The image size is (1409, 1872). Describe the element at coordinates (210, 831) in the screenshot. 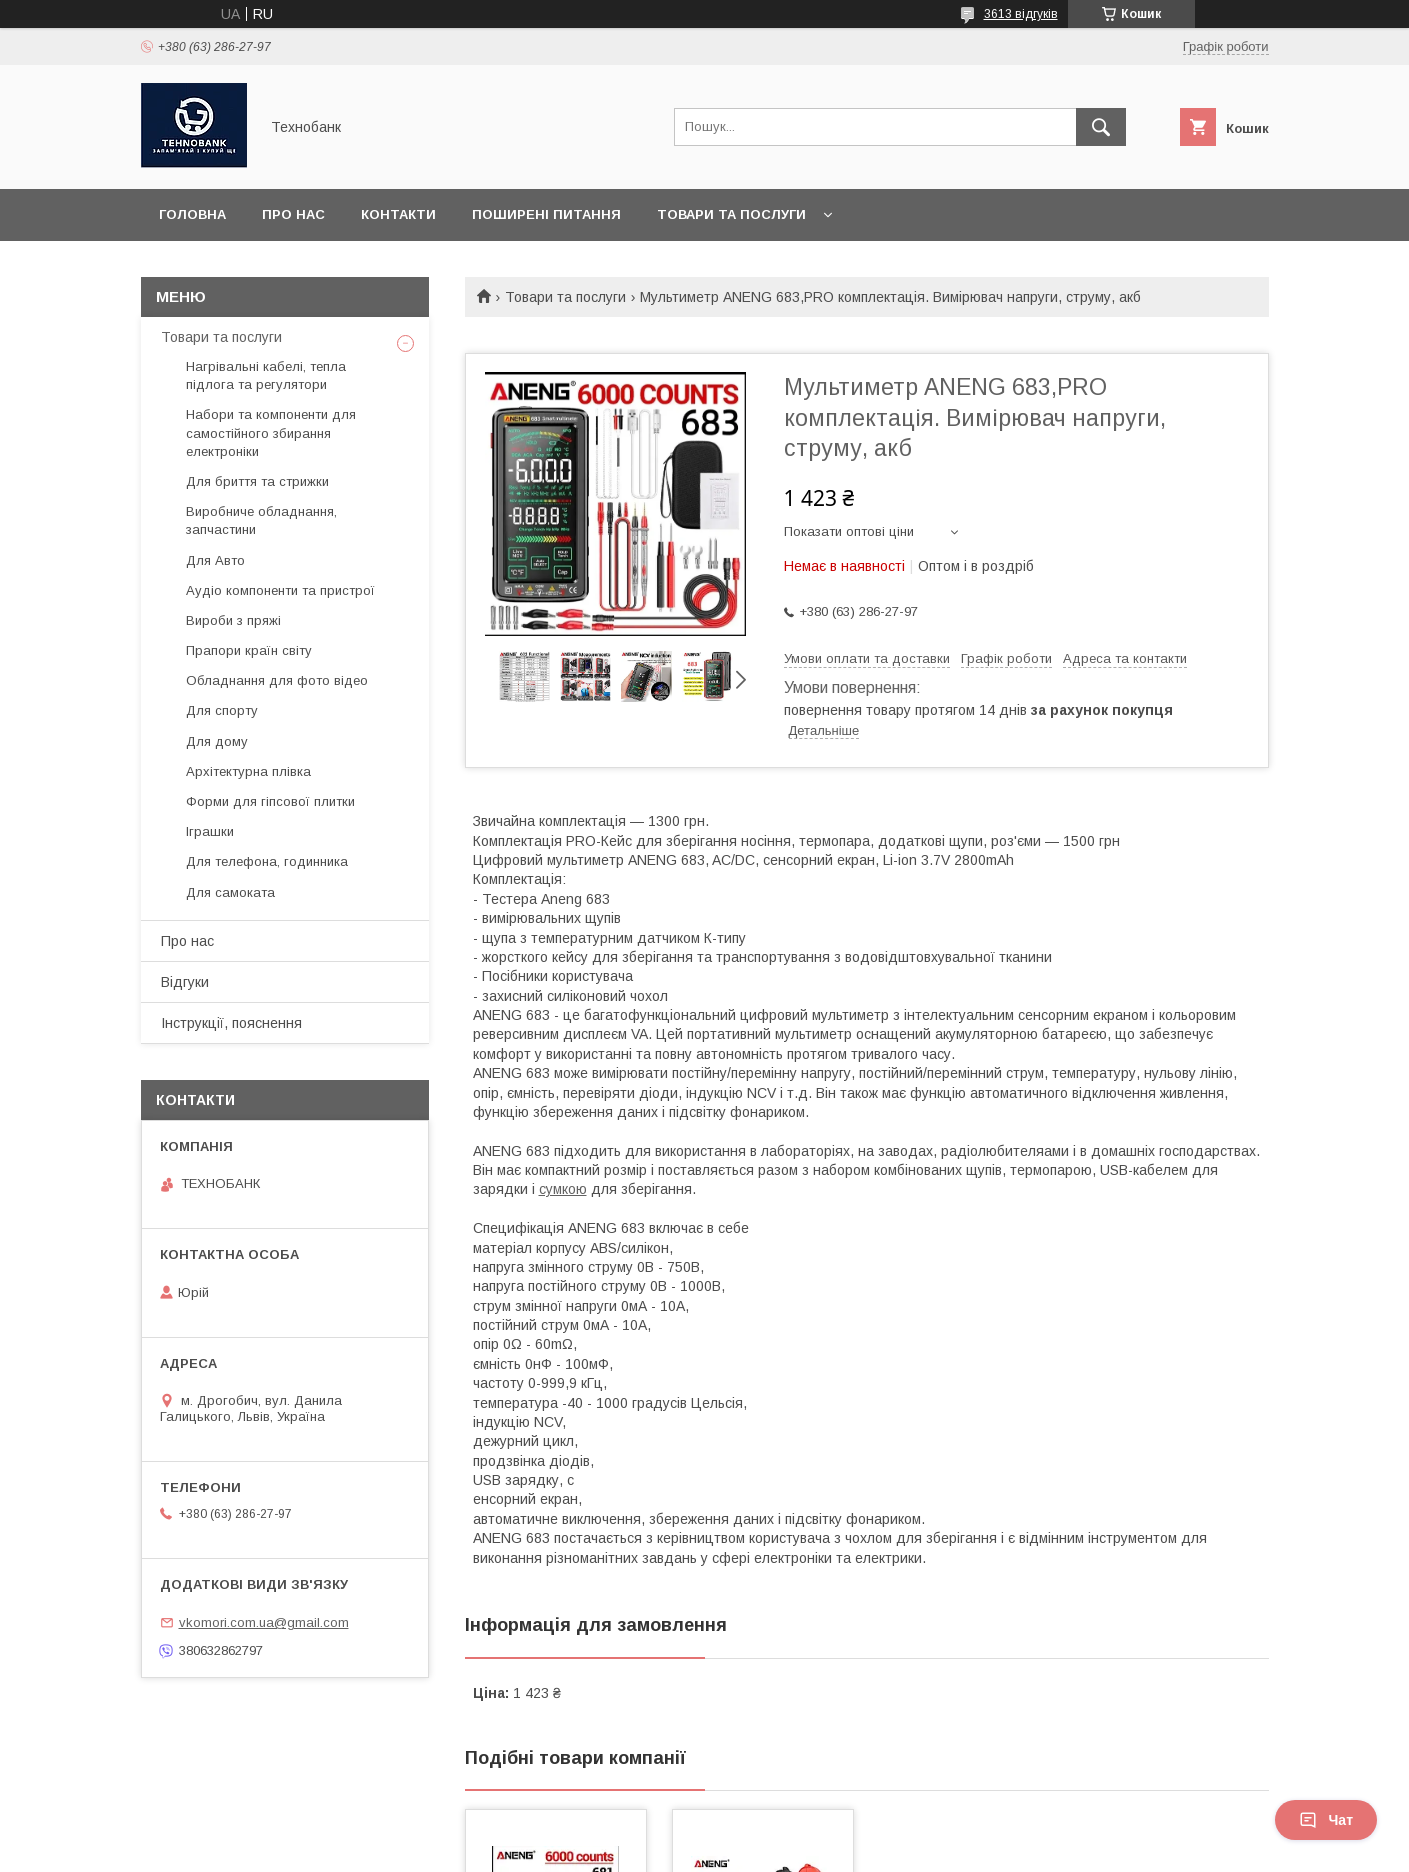

I see `Іграшки` at that location.